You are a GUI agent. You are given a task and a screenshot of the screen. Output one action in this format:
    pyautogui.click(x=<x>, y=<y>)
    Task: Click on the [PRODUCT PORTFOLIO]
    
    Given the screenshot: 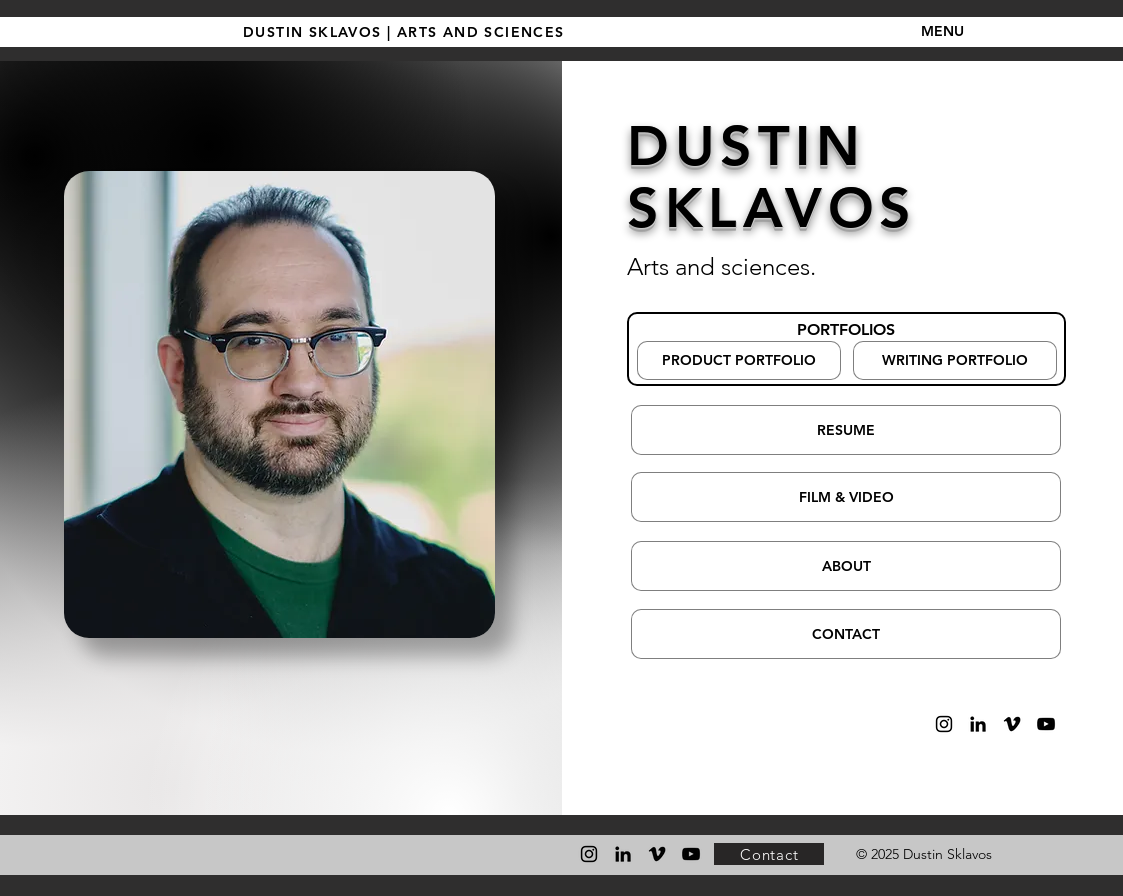 What is the action you would take?
    pyautogui.click(x=739, y=360)
    